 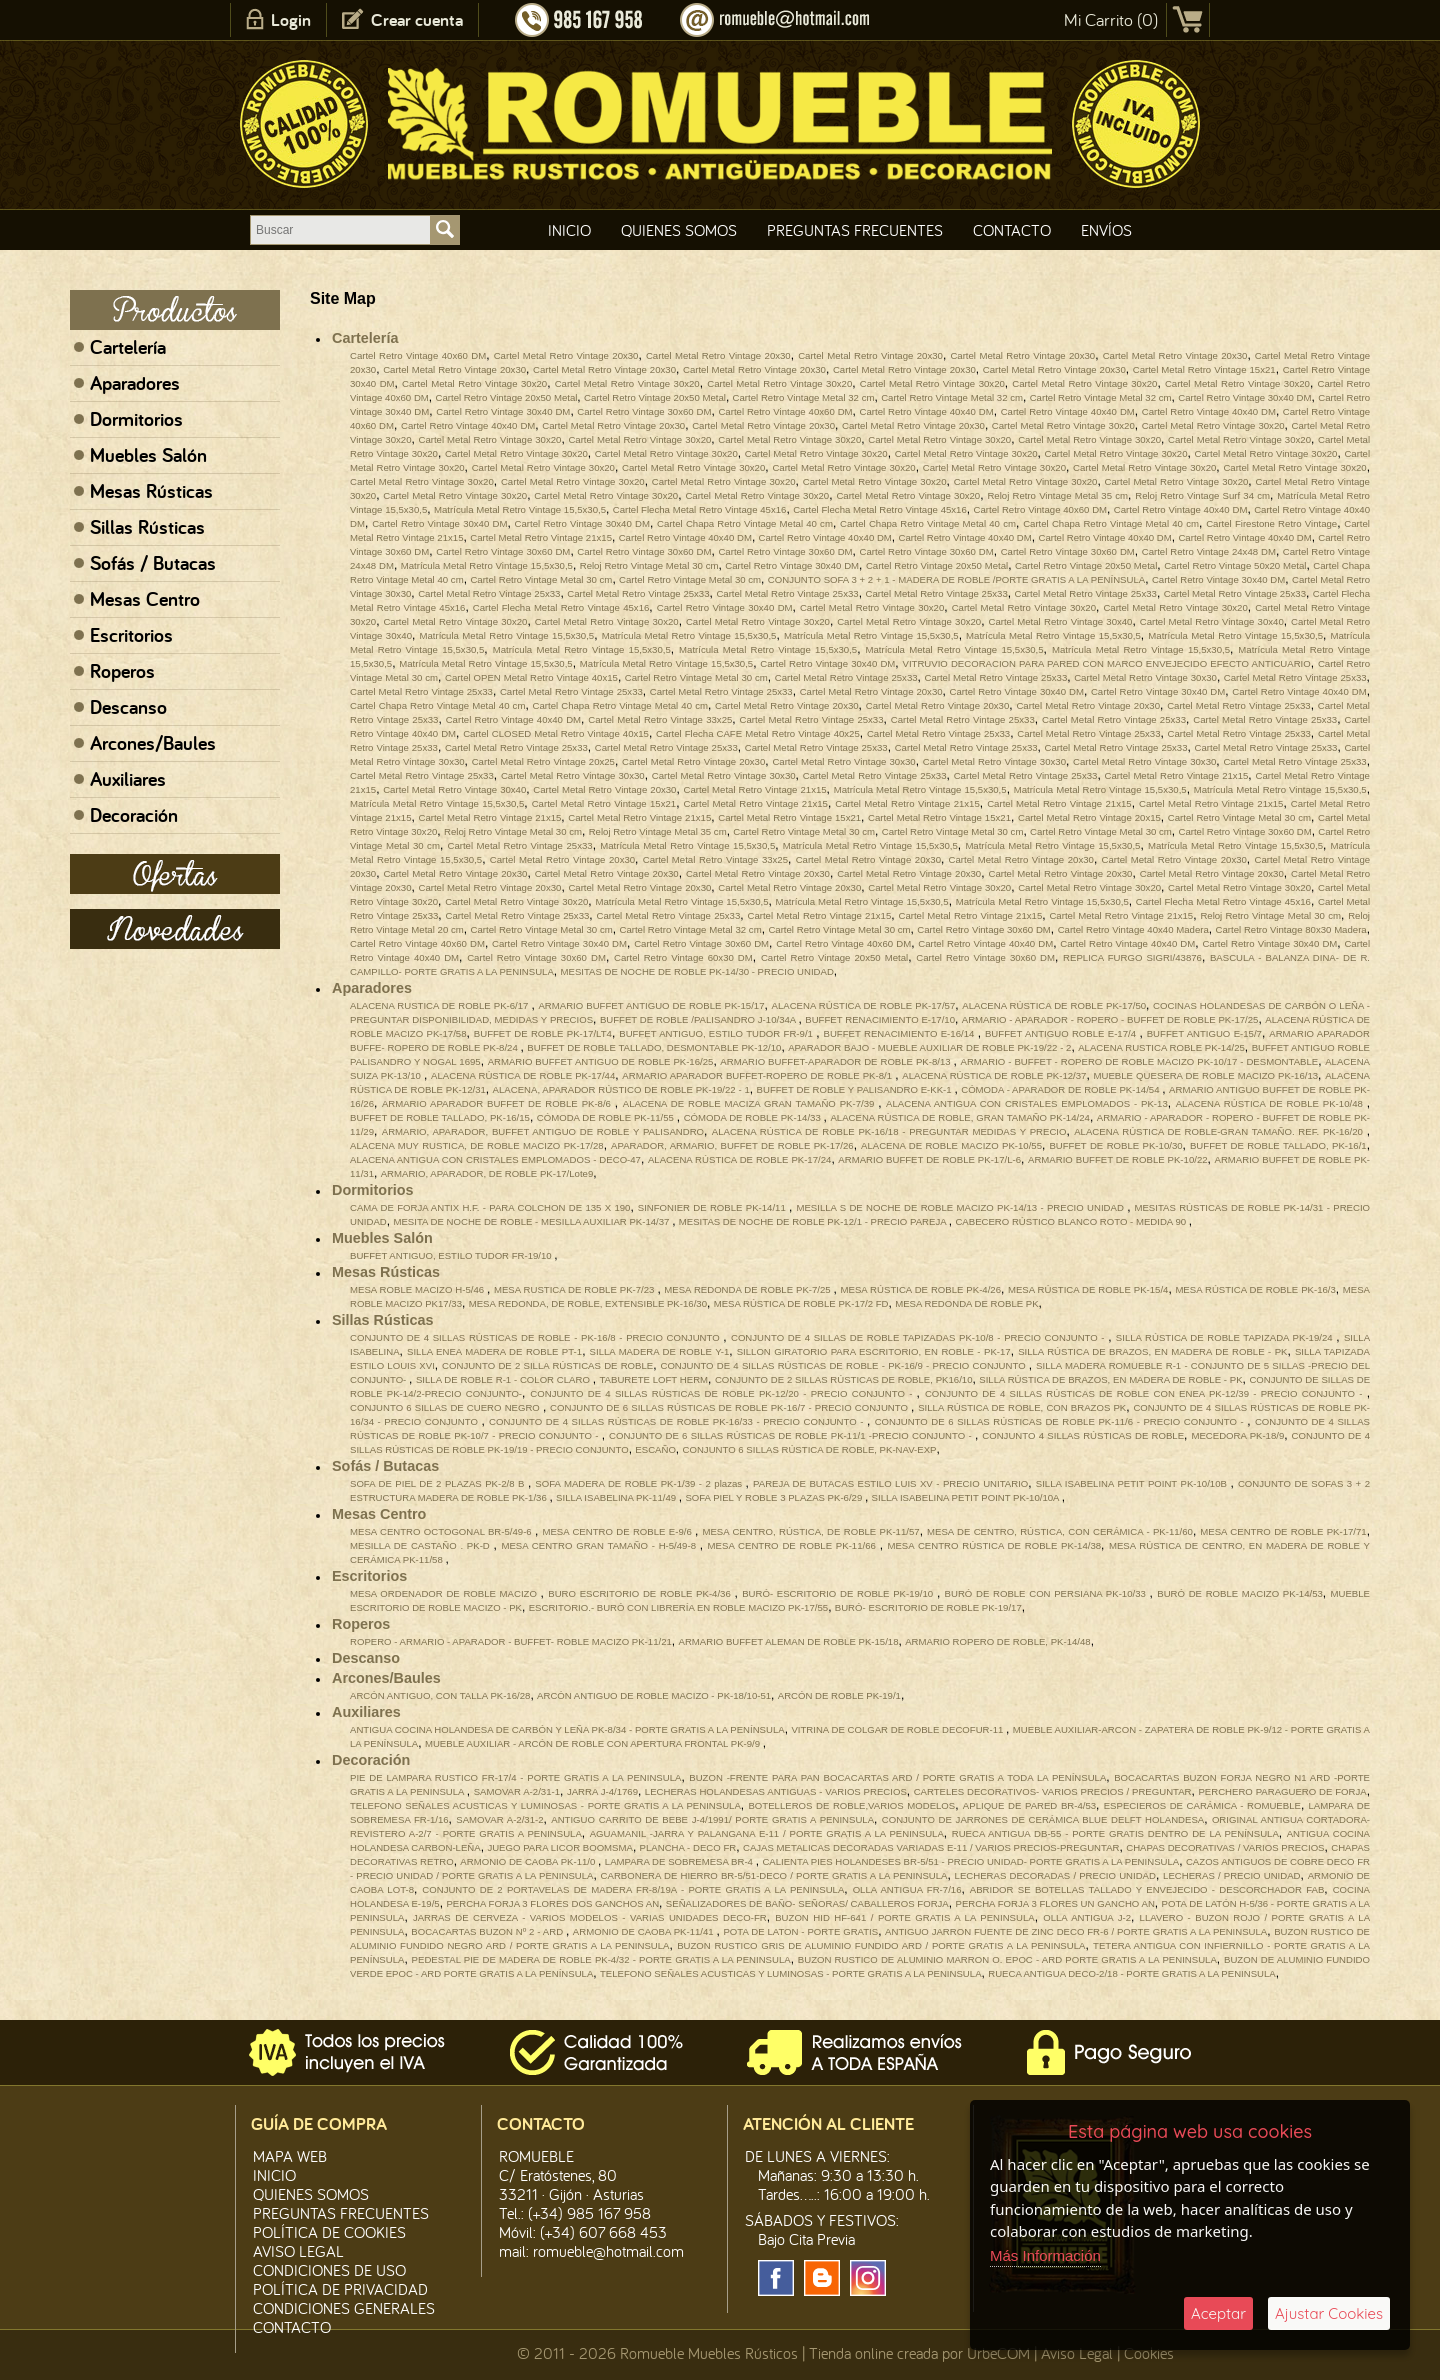 I want to click on Cartel Retro Vintage 50x20 Metal, so click(x=1235, y=565).